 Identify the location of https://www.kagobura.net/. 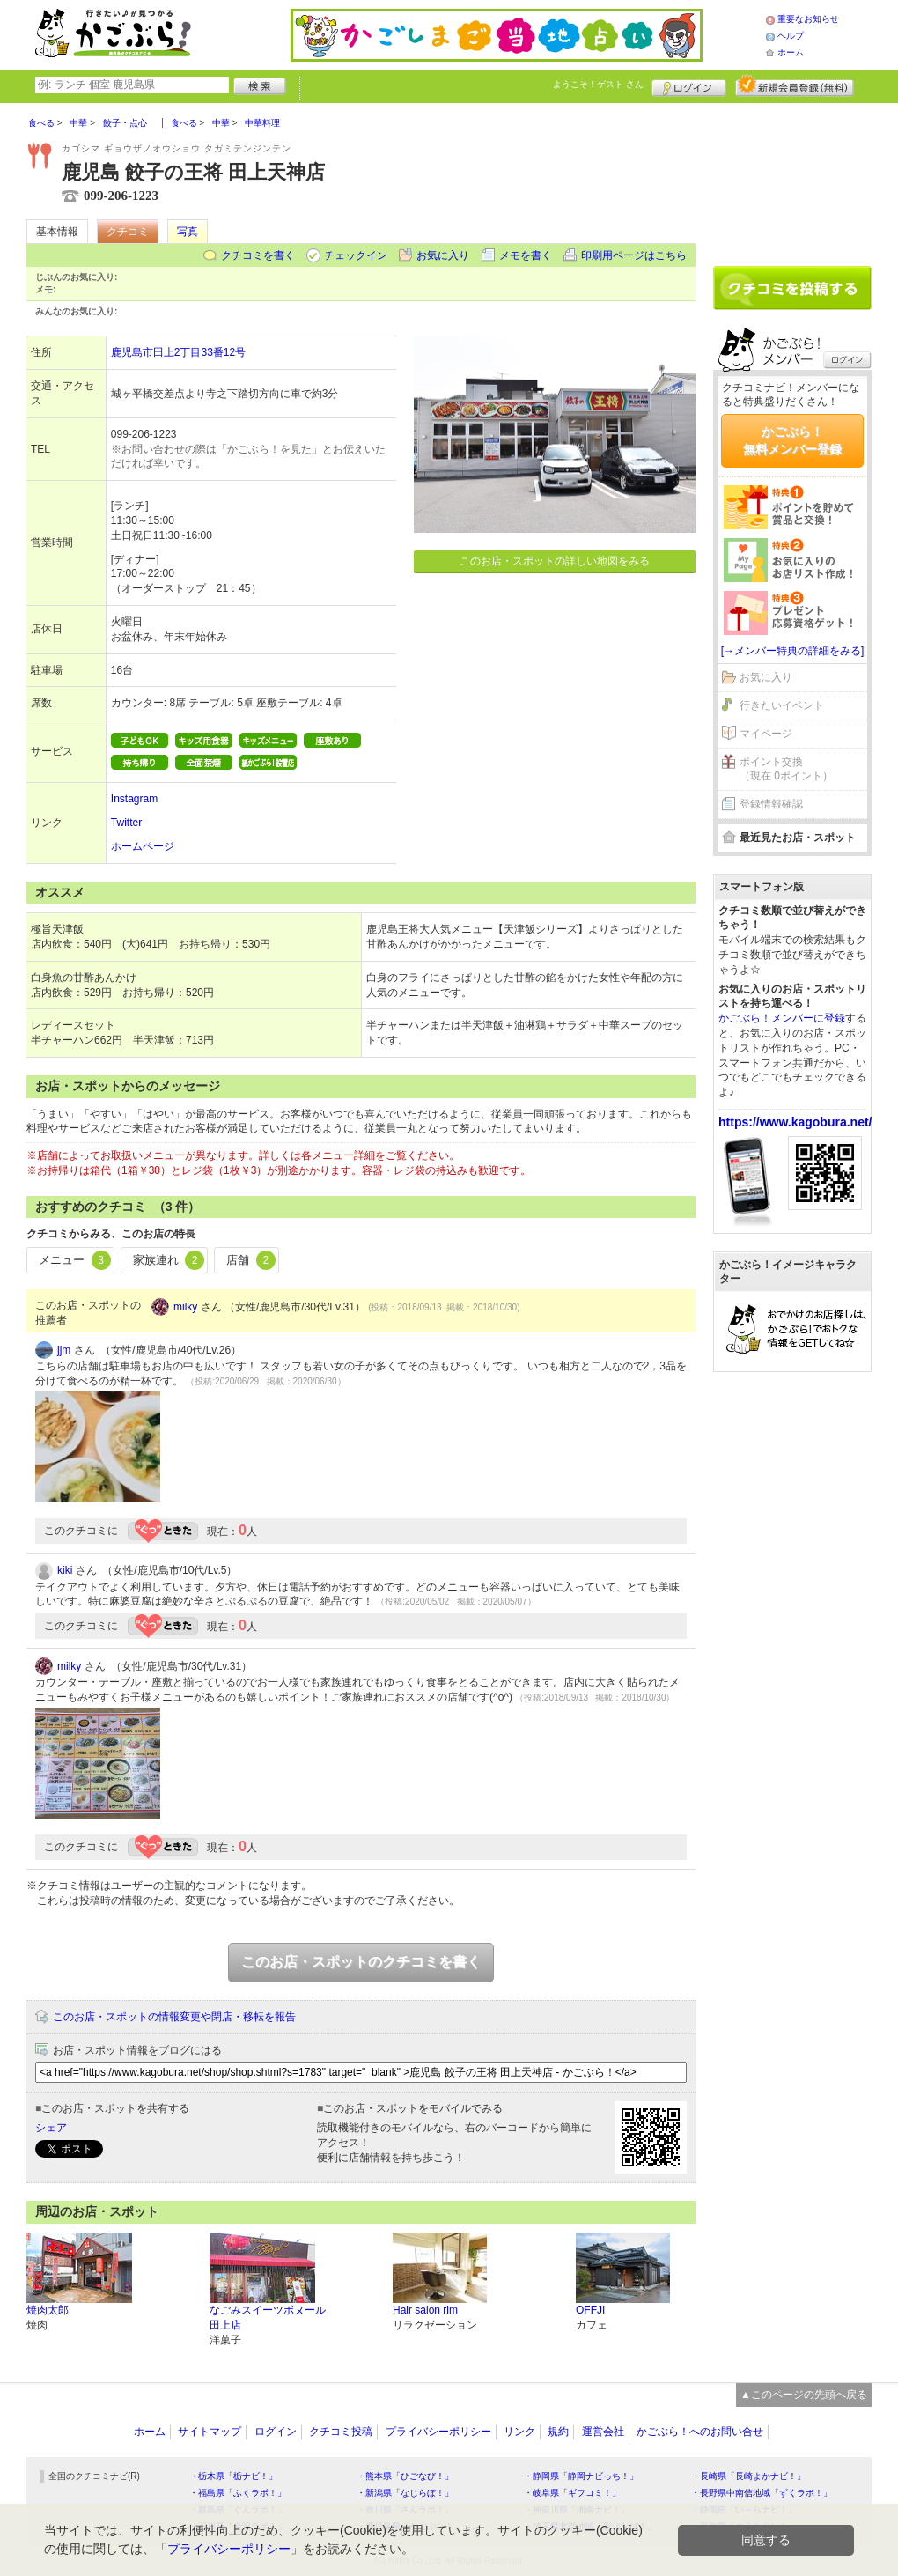
(795, 1122).